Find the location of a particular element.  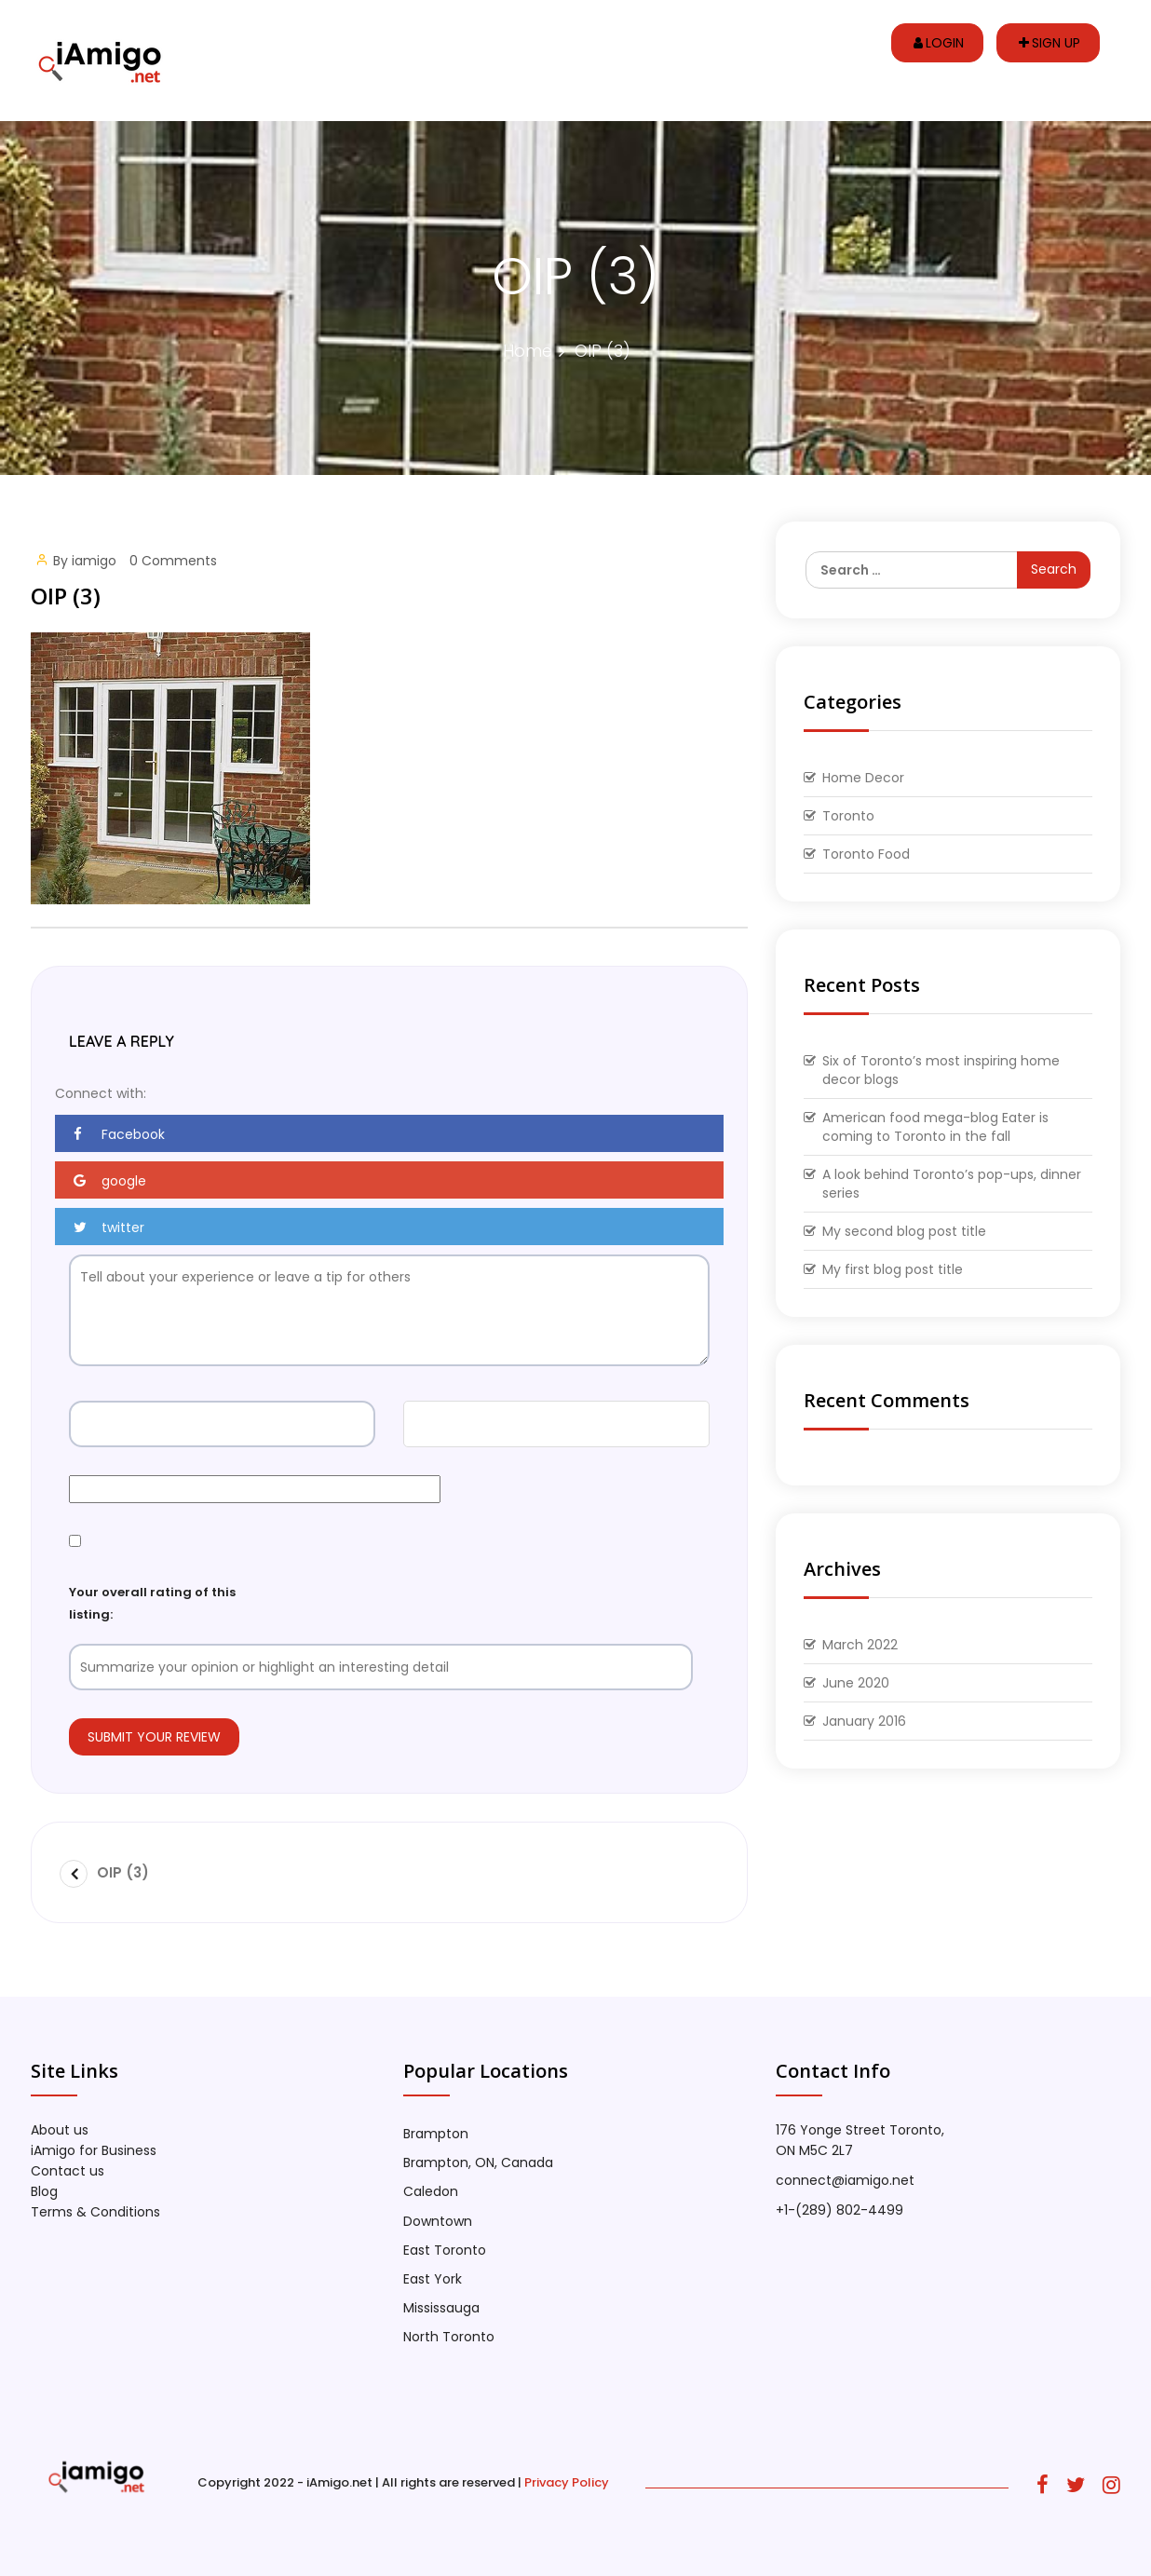

My second blog post title is located at coordinates (904, 1231).